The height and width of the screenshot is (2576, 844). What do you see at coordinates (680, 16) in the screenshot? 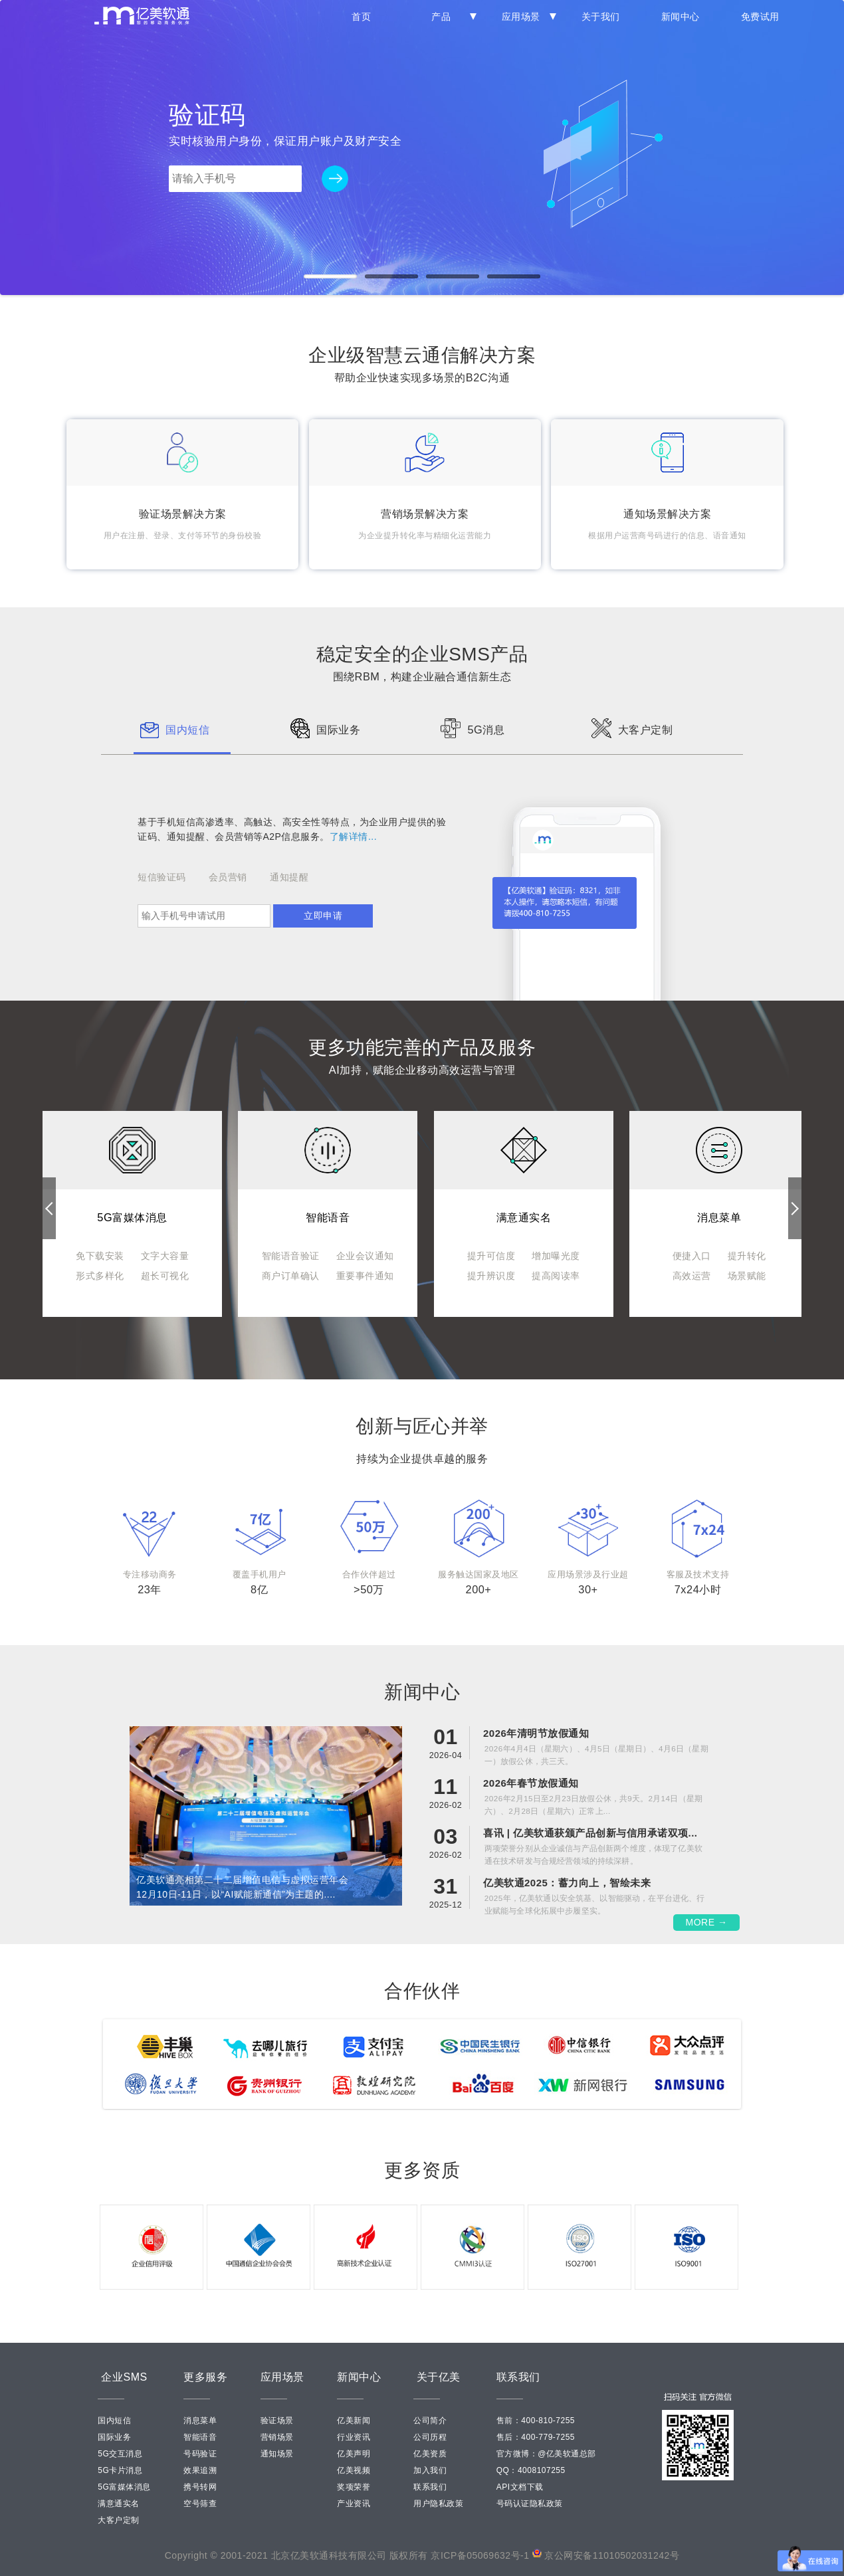
I see `新闻中心` at bounding box center [680, 16].